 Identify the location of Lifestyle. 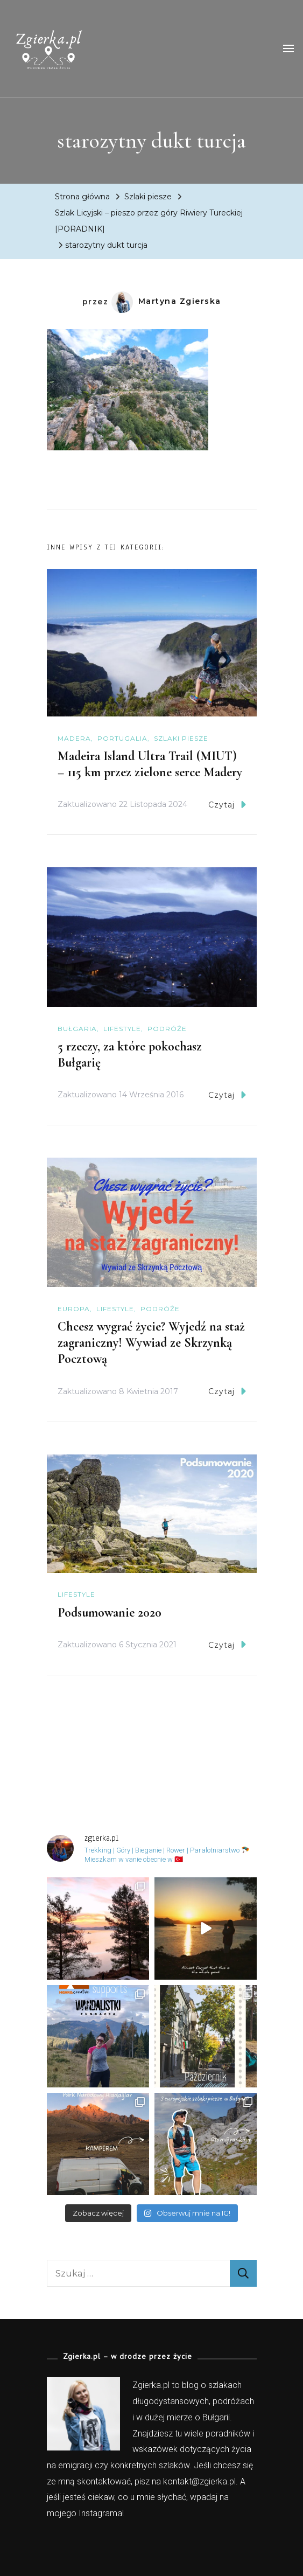
(122, 1029).